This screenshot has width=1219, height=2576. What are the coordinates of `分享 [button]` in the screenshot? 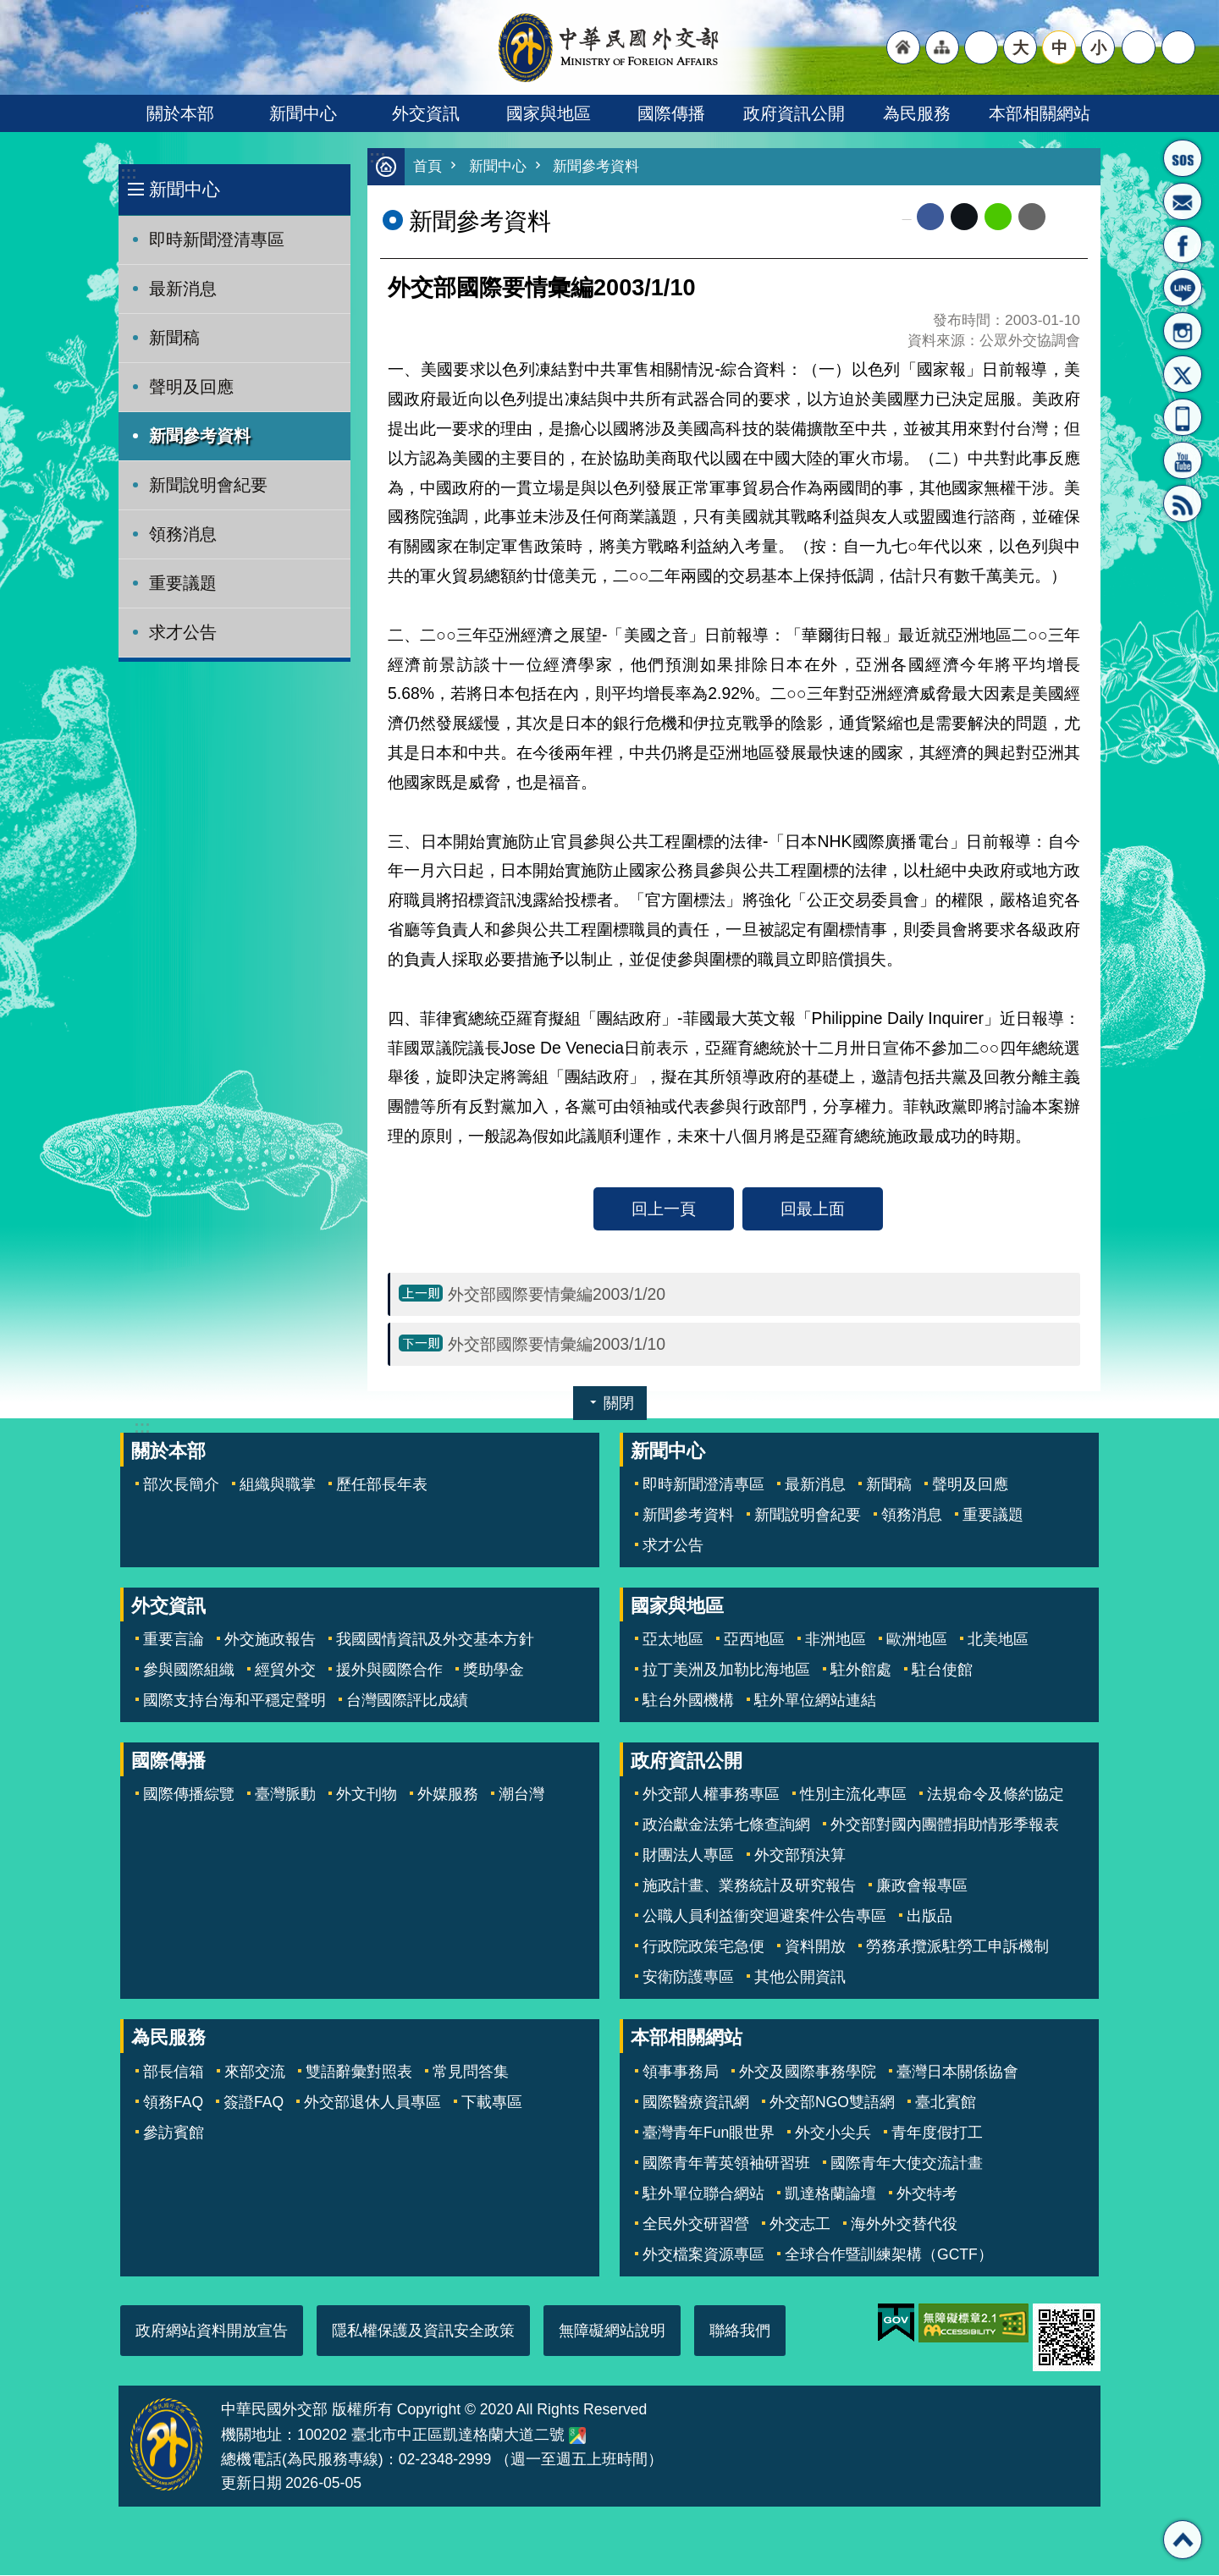 It's located at (1139, 47).